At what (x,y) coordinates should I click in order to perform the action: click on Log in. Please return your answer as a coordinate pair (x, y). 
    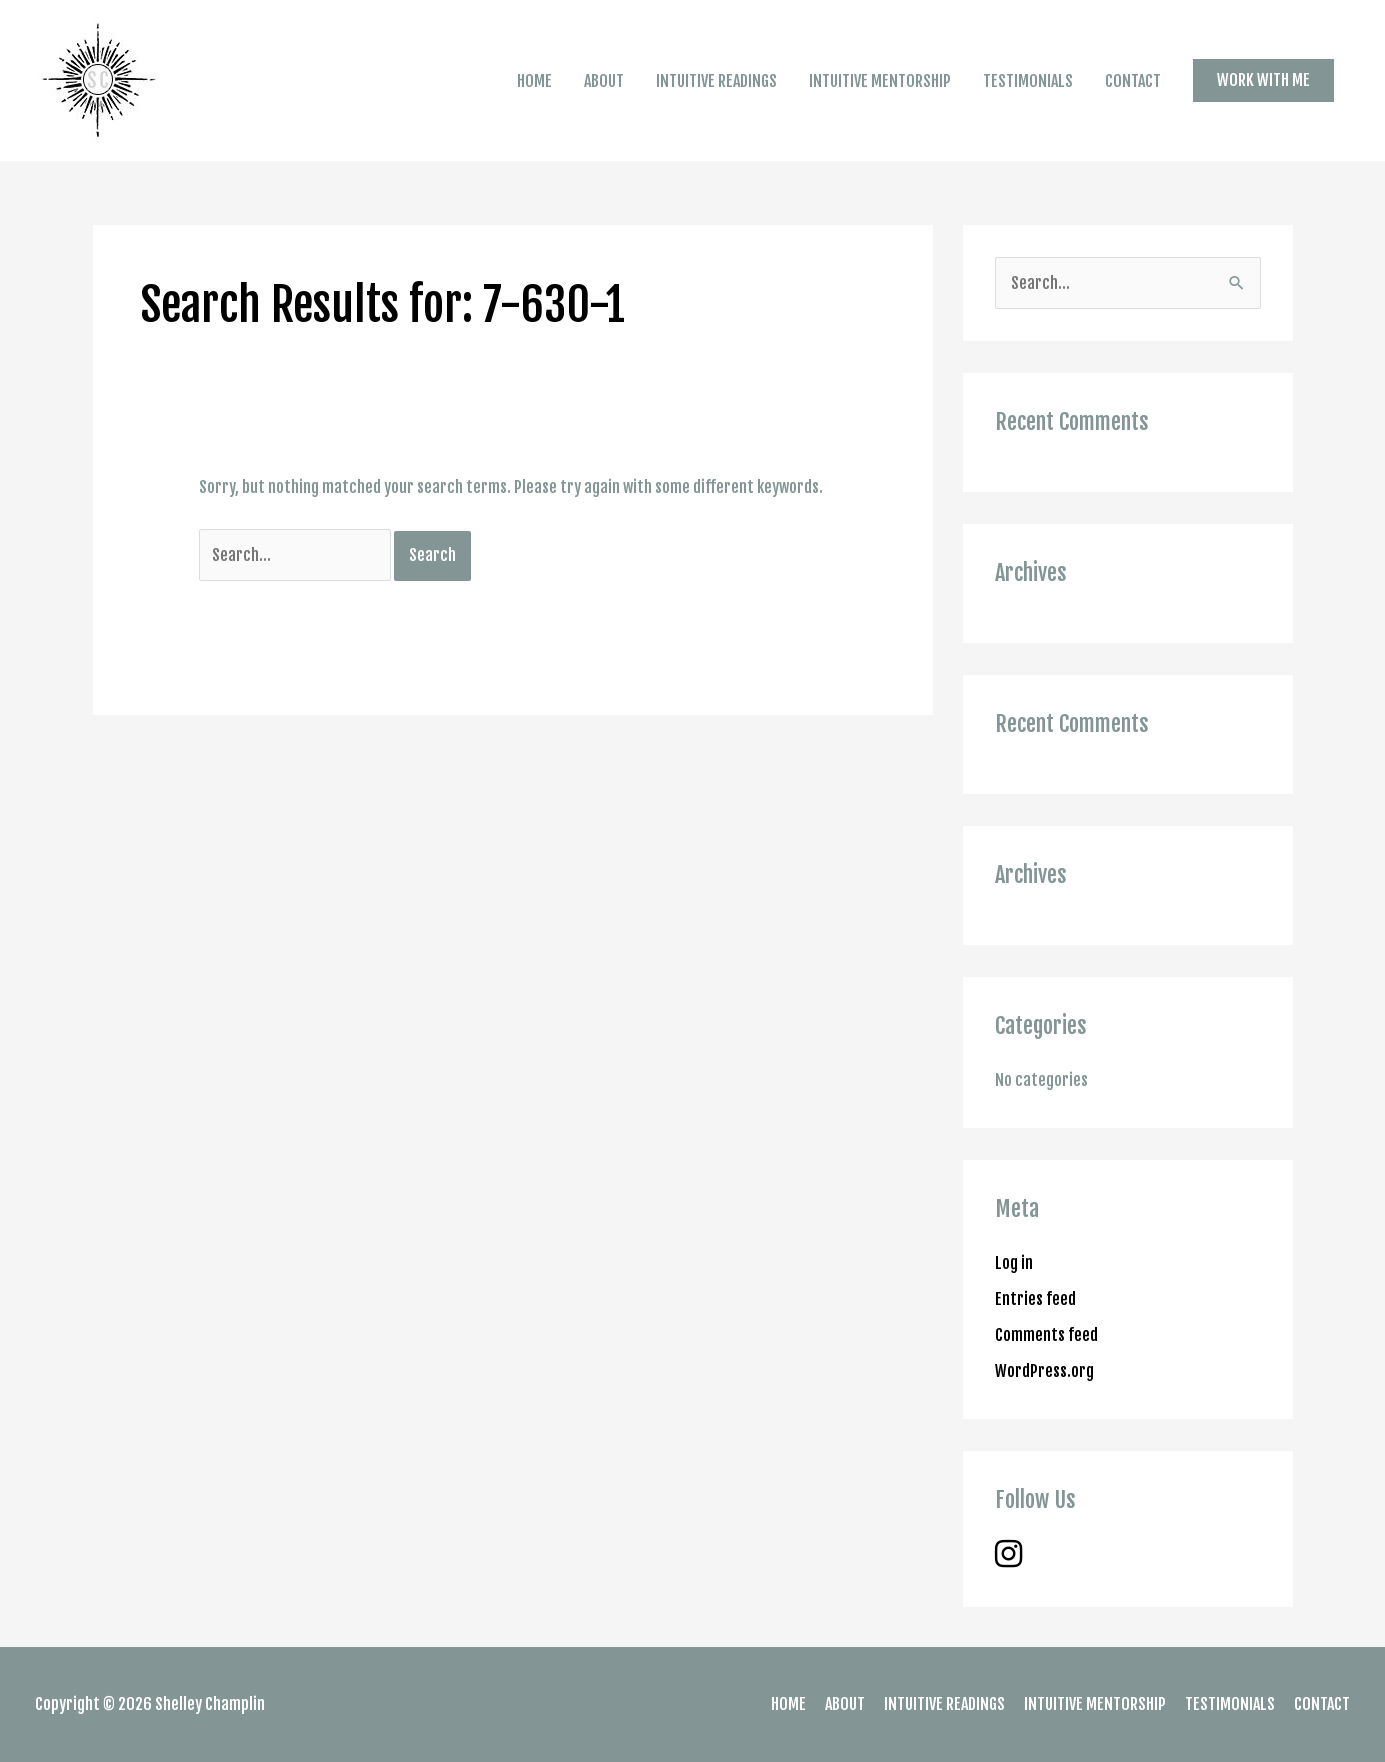
    Looking at the image, I should click on (1014, 1263).